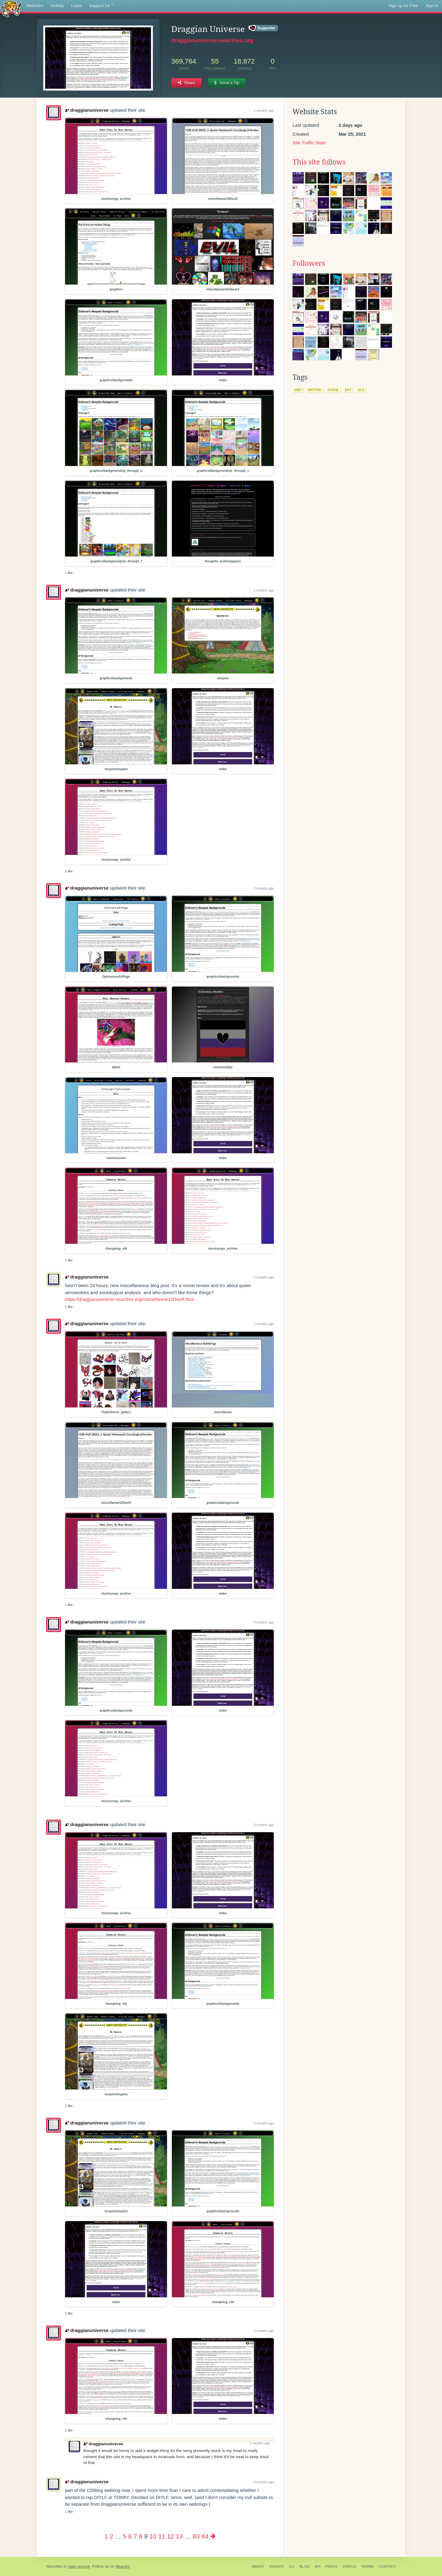  I want to click on 6 [Page 6], so click(130, 2536).